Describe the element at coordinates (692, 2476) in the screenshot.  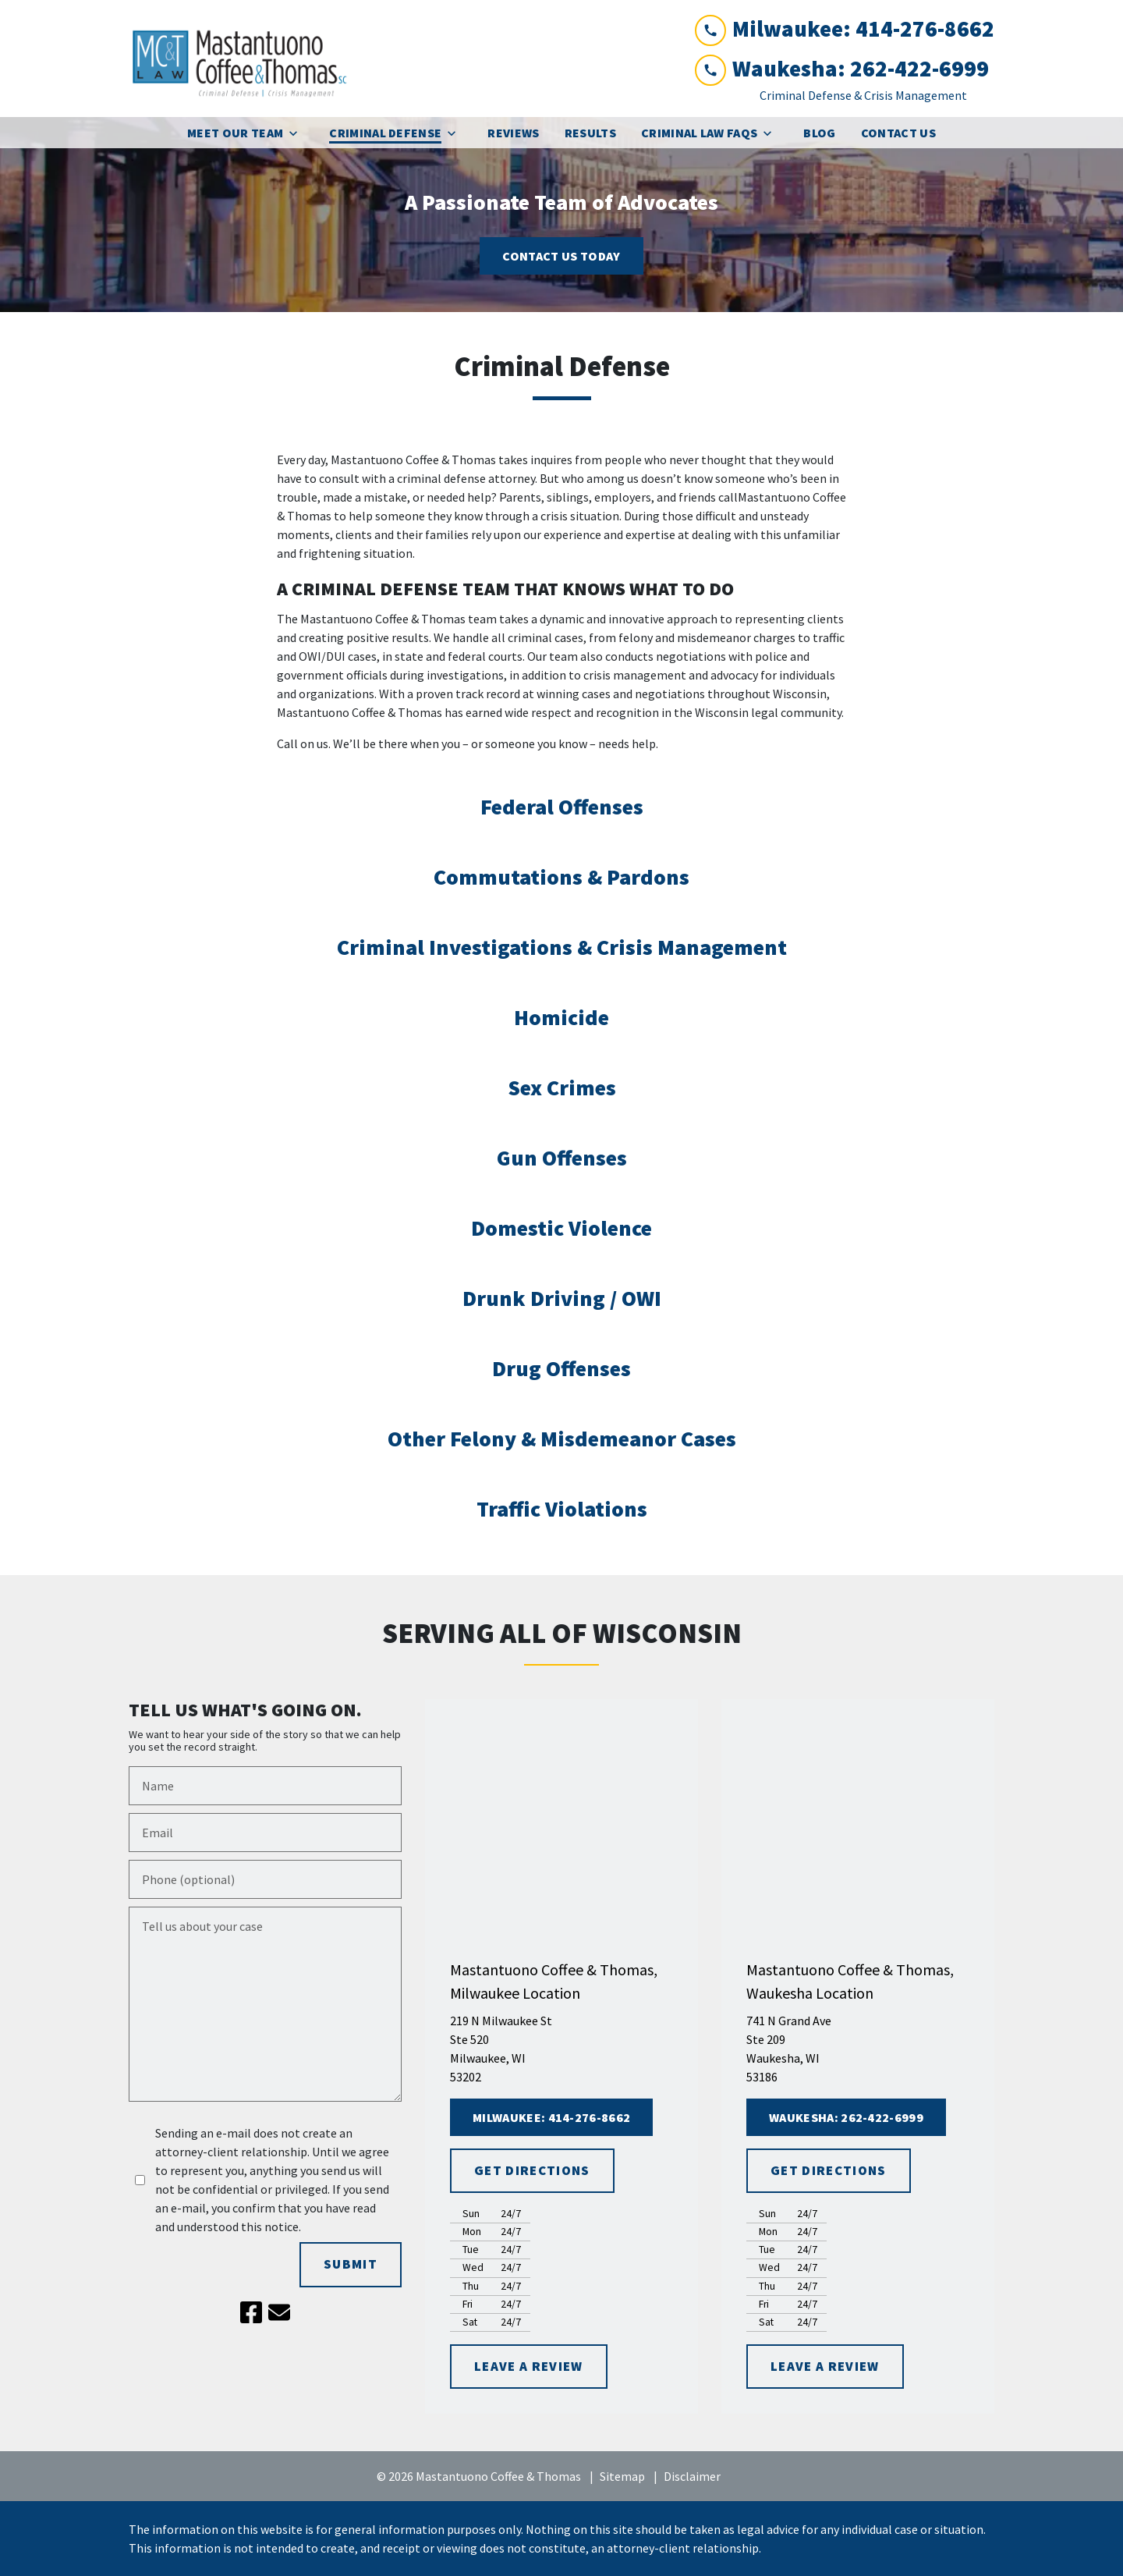
I see `Disclaimer [go to disclaimer]` at that location.